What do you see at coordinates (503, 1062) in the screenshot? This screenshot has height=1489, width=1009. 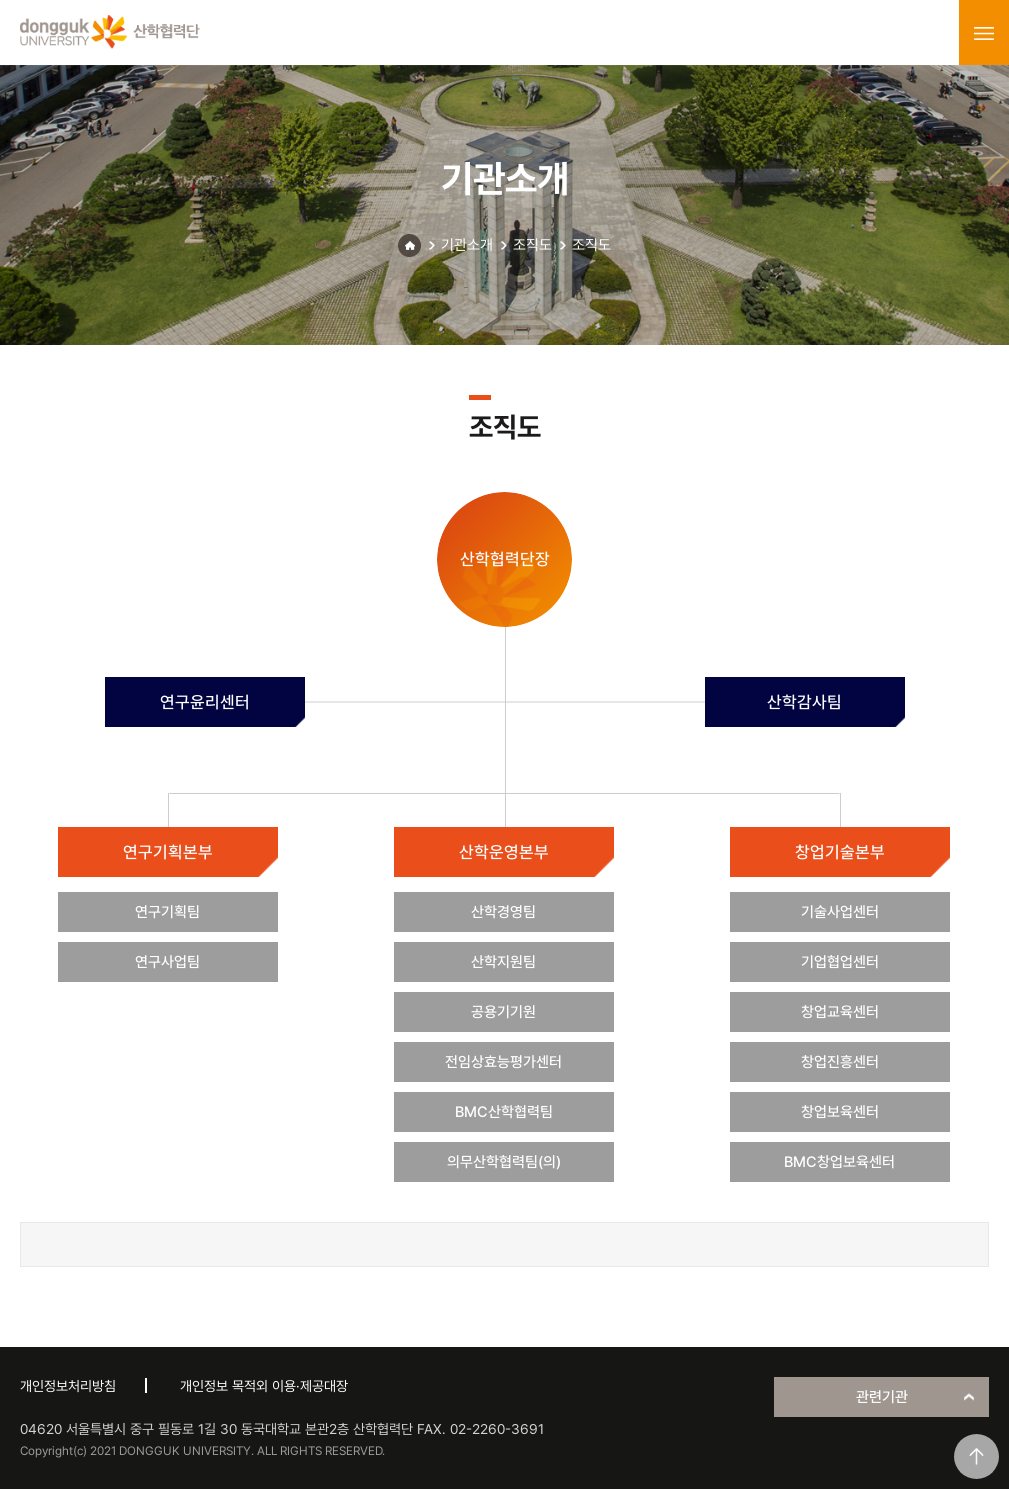 I see `전임상효능평가센터` at bounding box center [503, 1062].